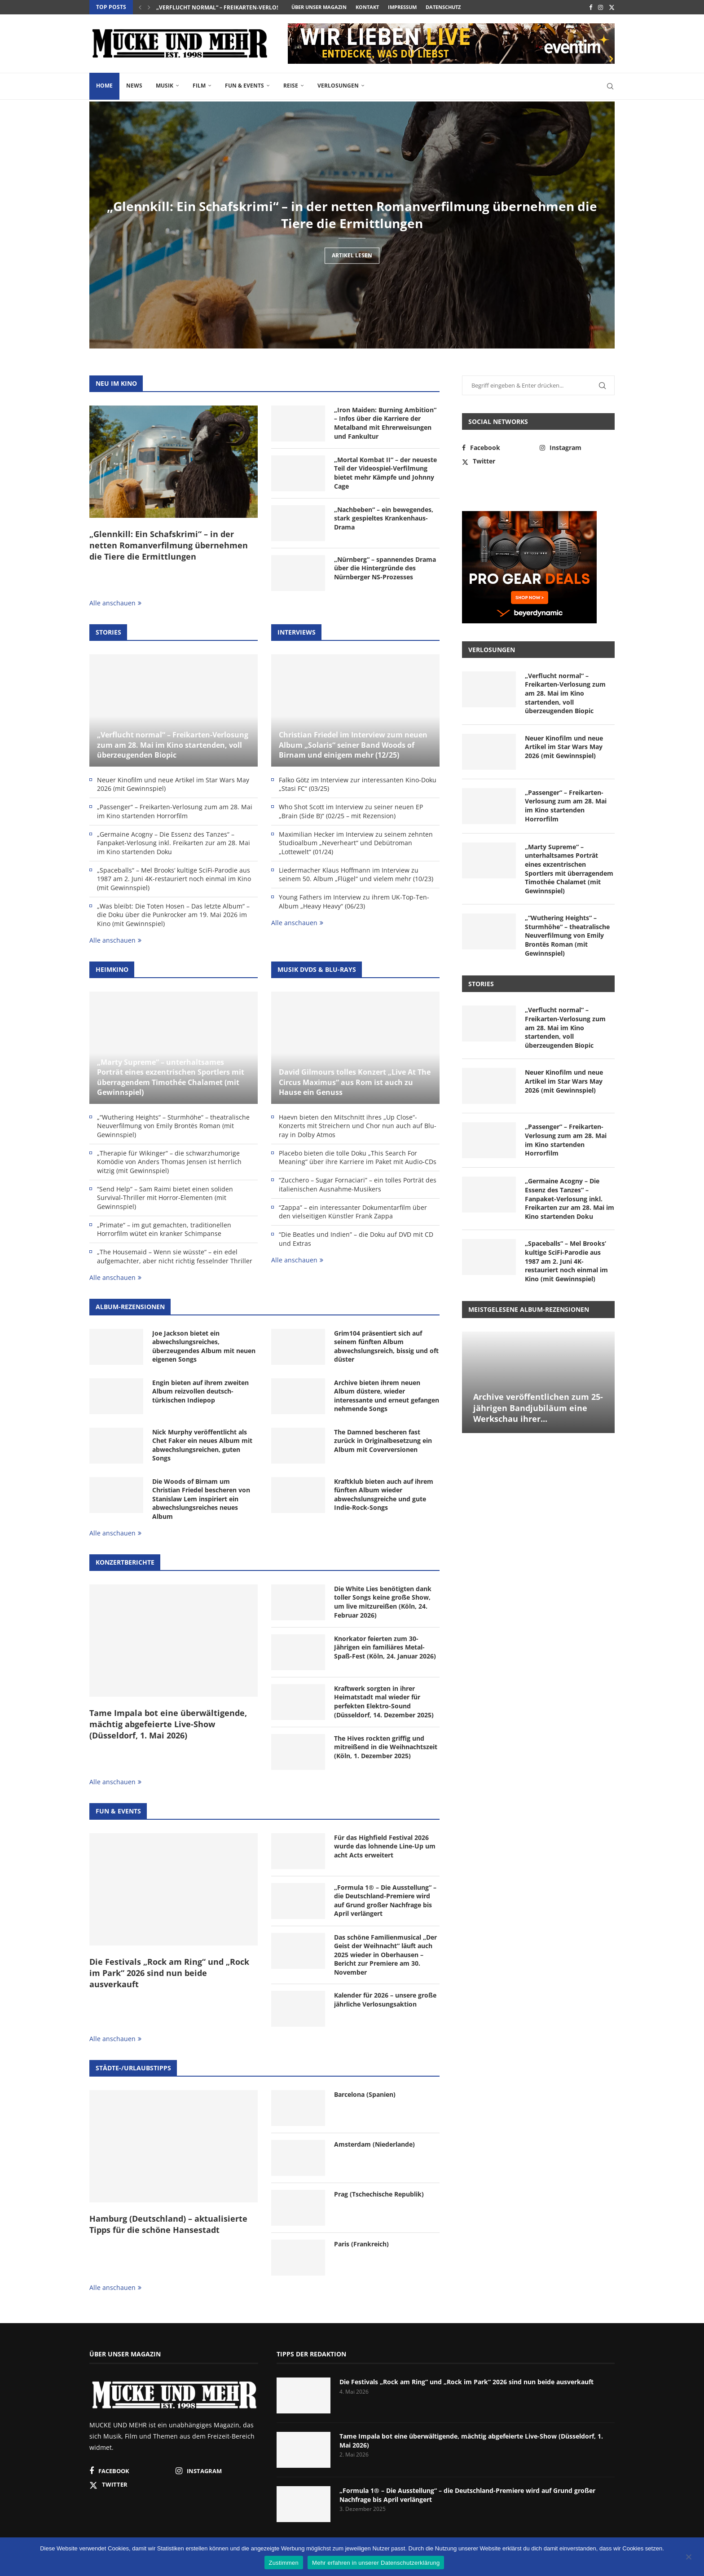 This screenshot has width=704, height=2576. What do you see at coordinates (374, 2144) in the screenshot?
I see `Amsterdam (Niederlande)` at bounding box center [374, 2144].